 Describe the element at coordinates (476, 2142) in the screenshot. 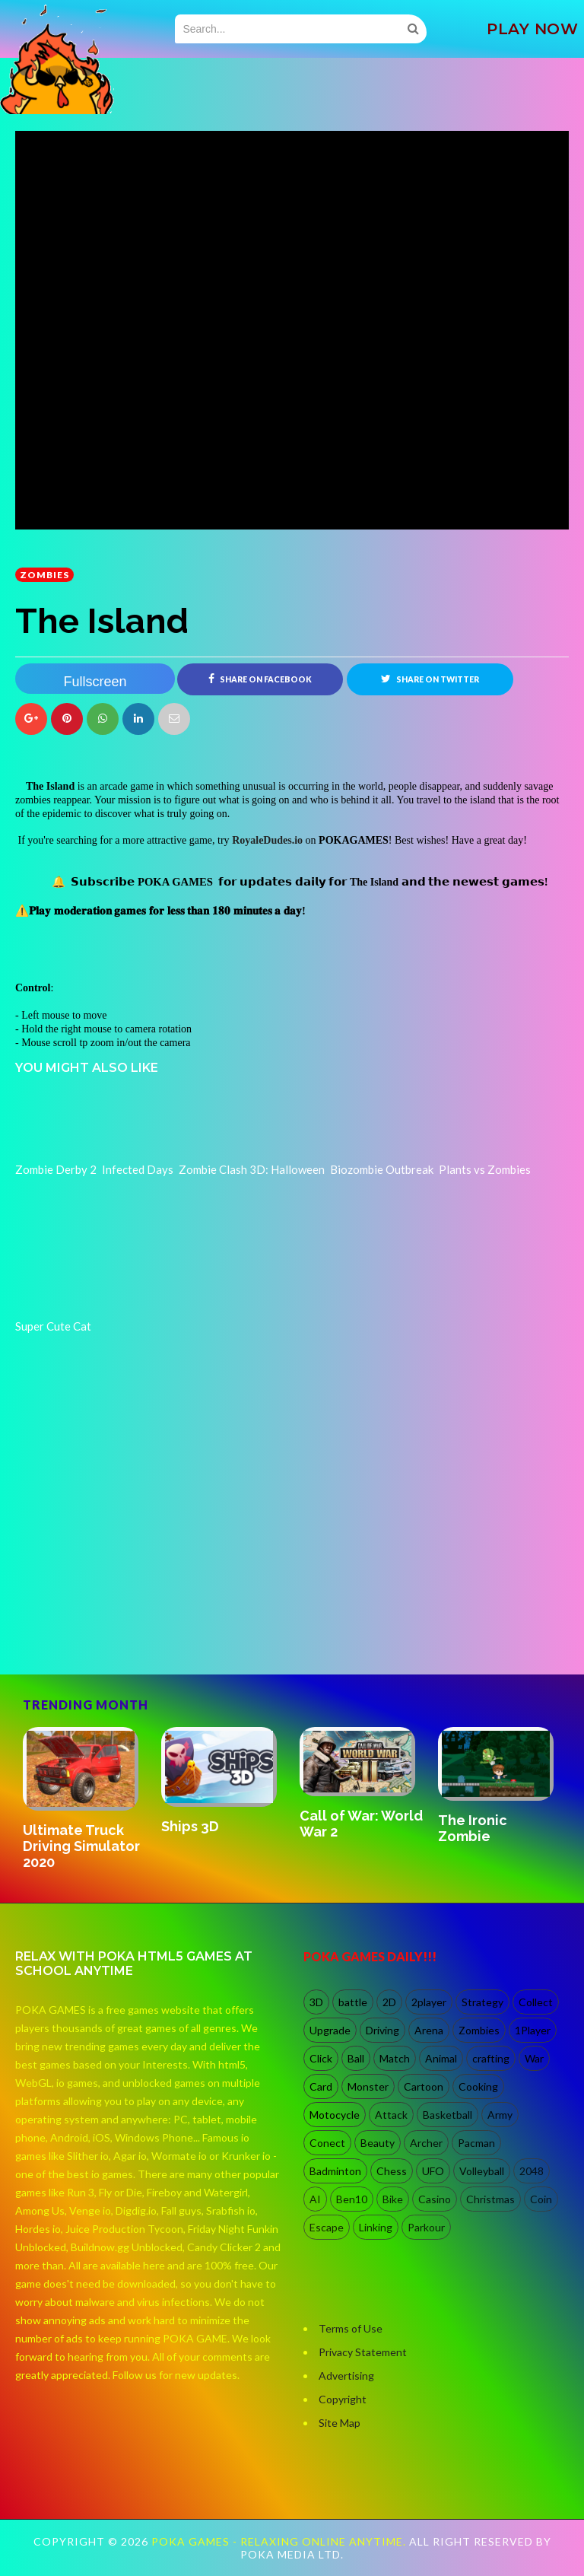

I see `Pacman` at that location.